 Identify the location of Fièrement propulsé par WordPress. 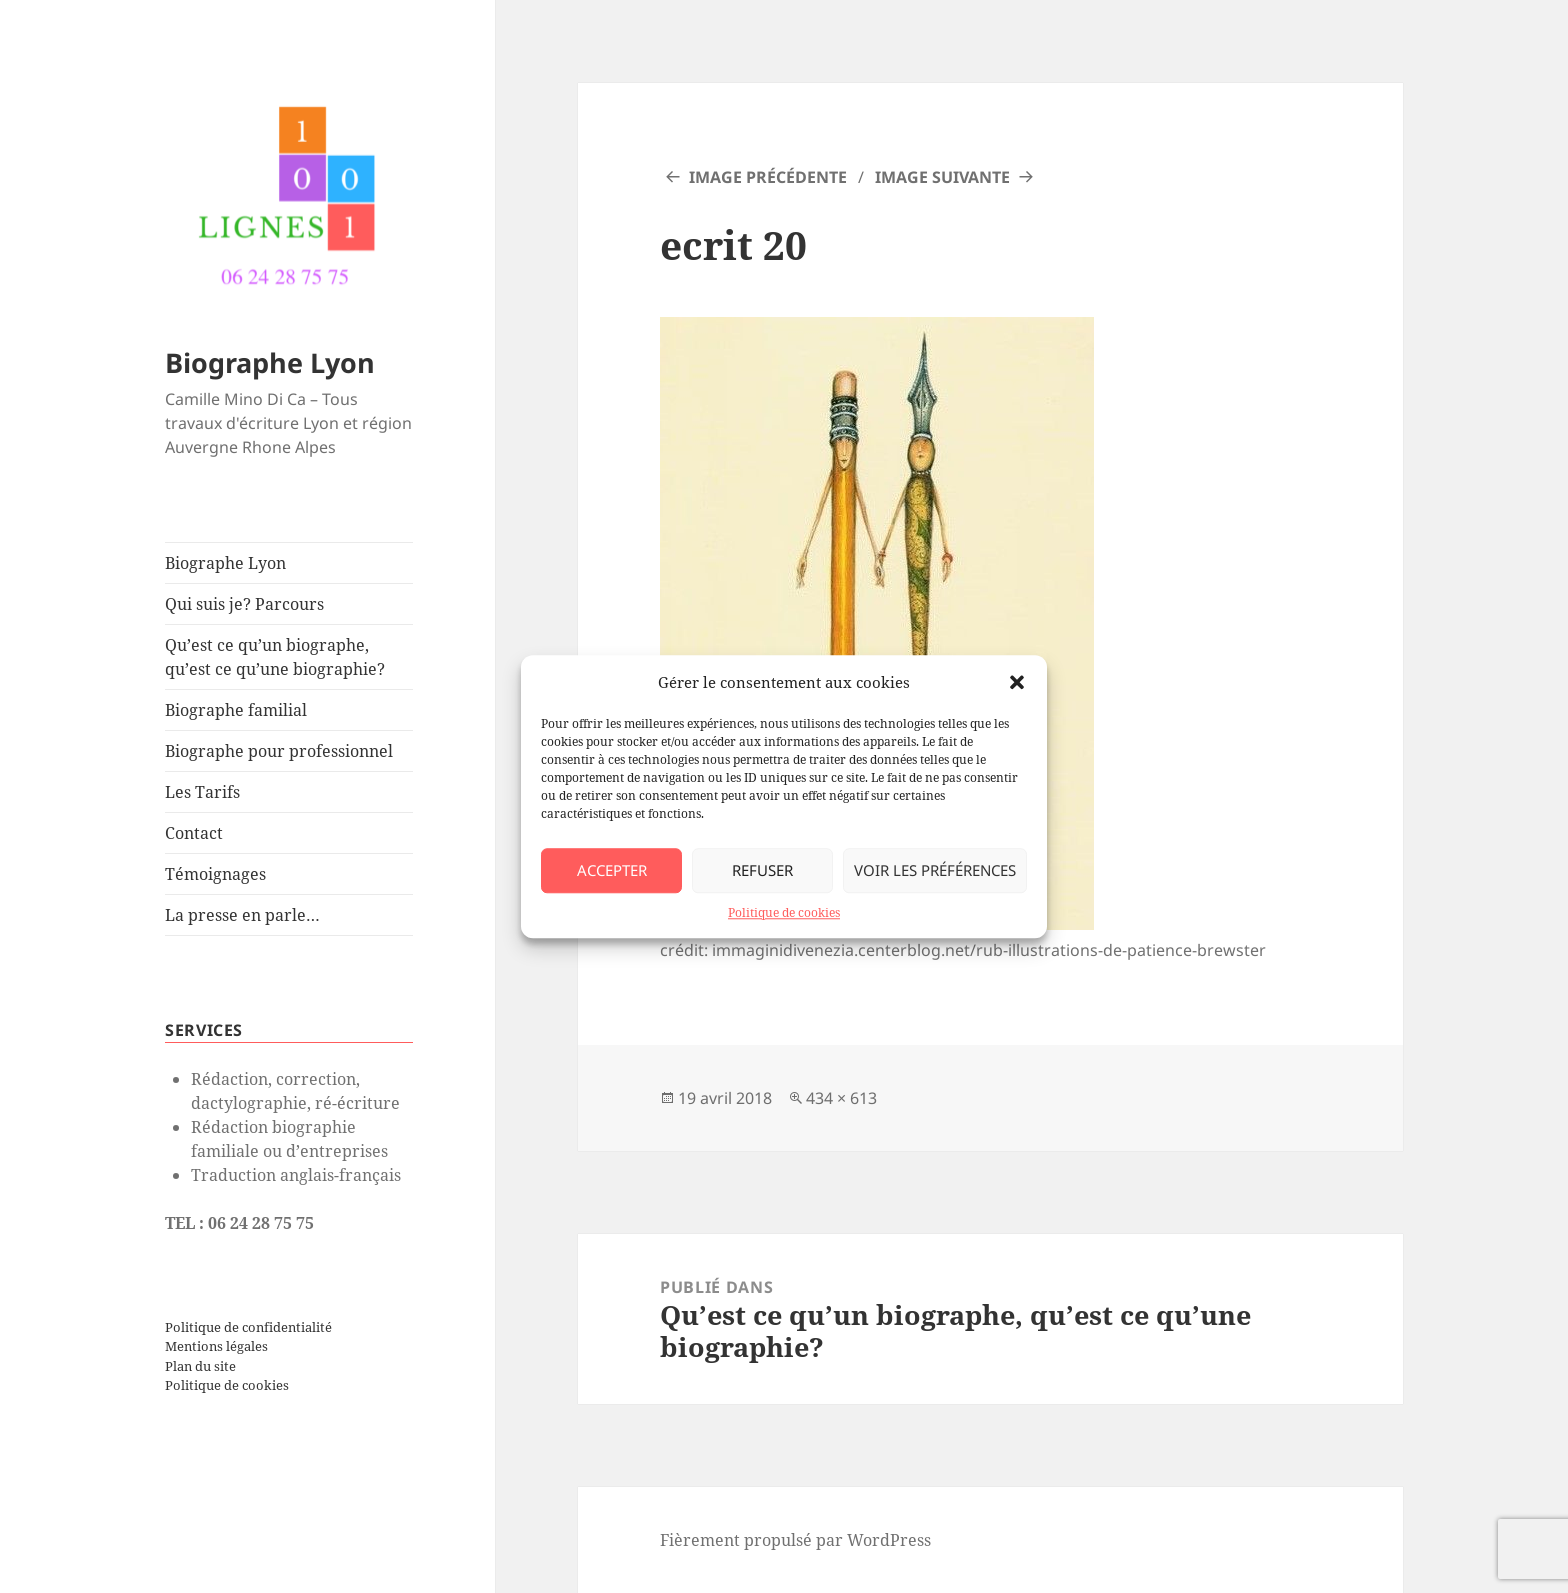
(795, 1540).